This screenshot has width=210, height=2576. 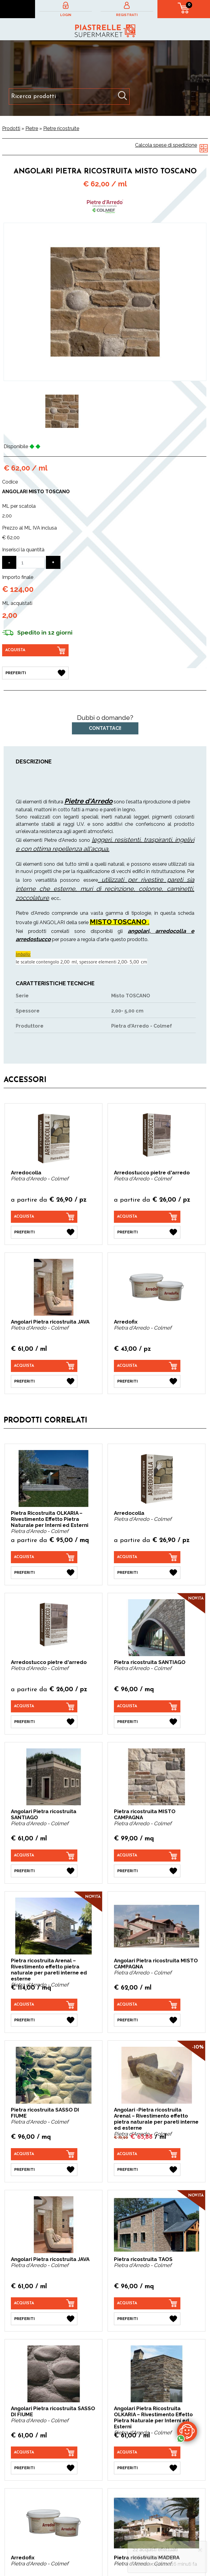 What do you see at coordinates (143, 2259) in the screenshot?
I see `Pietra ricostruita TAOS` at bounding box center [143, 2259].